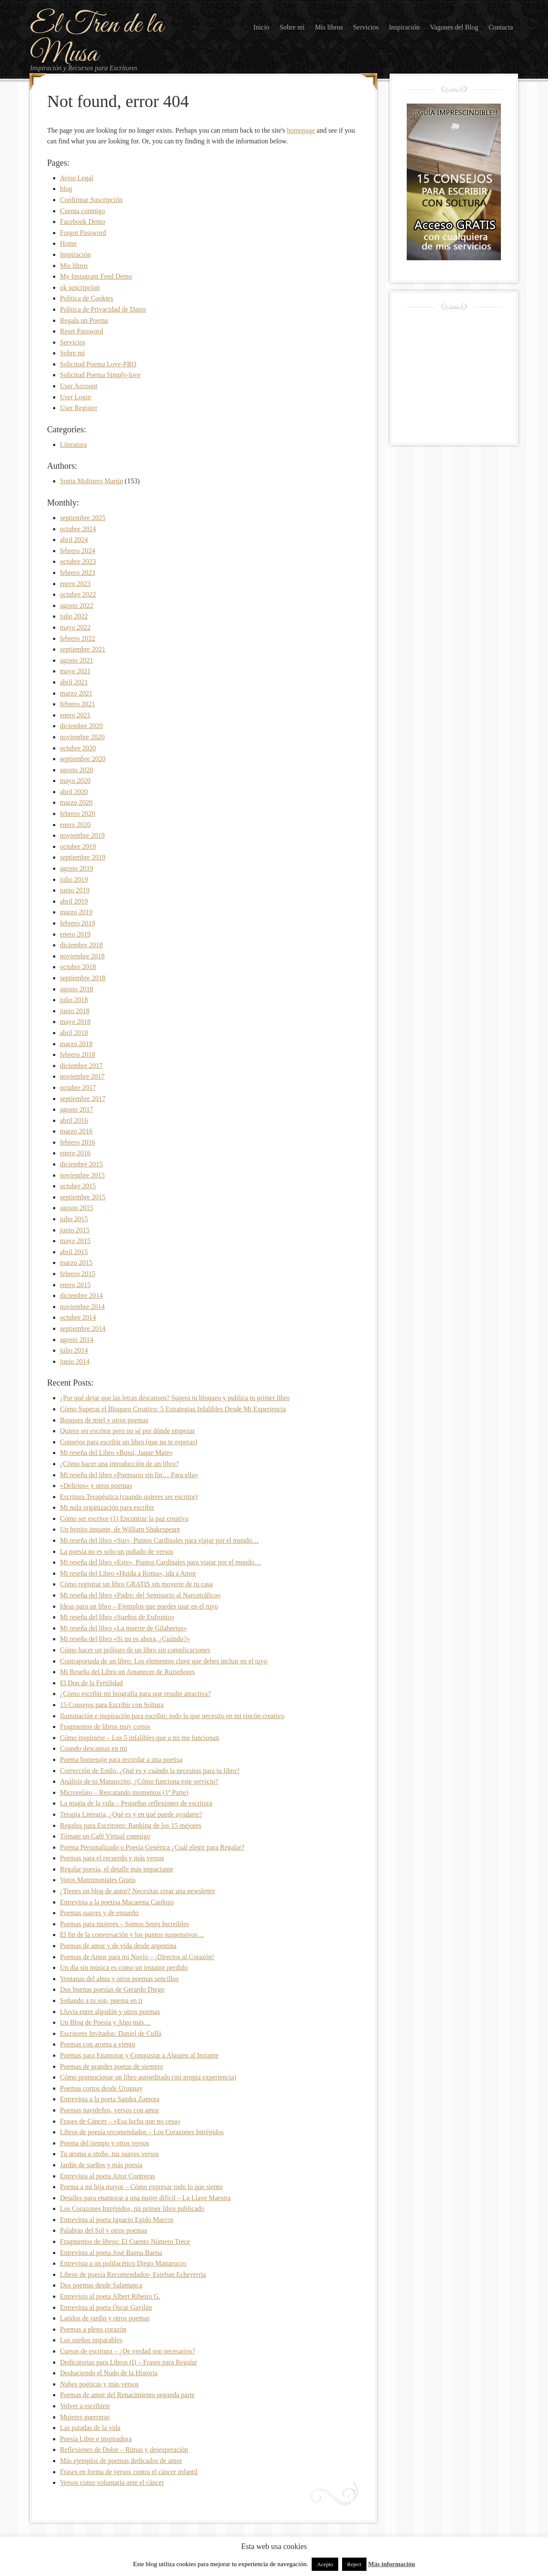 This screenshot has width=548, height=2576. What do you see at coordinates (75, 583) in the screenshot?
I see `enero 2023` at bounding box center [75, 583].